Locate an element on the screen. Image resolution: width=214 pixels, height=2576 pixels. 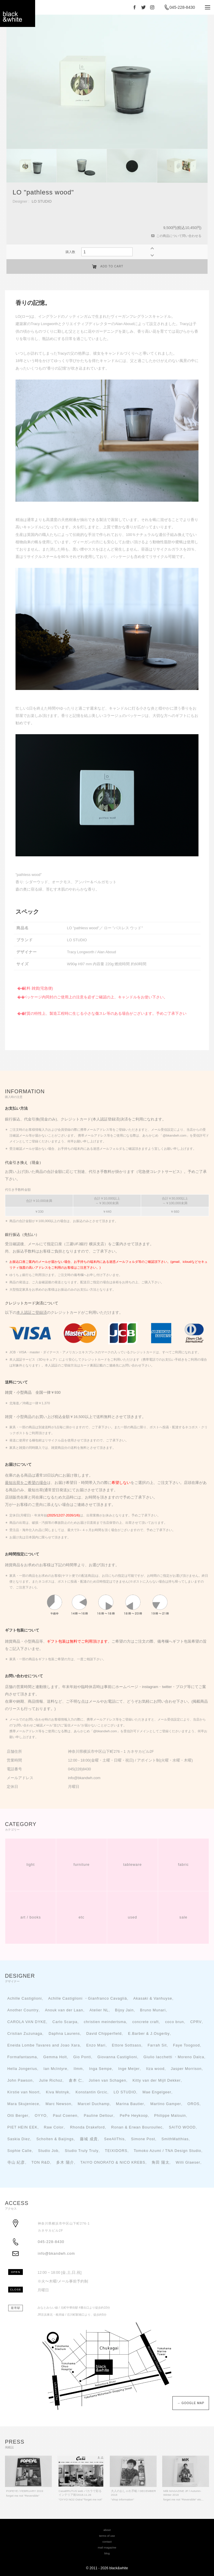
Itza wood is located at coordinates (155, 2069).